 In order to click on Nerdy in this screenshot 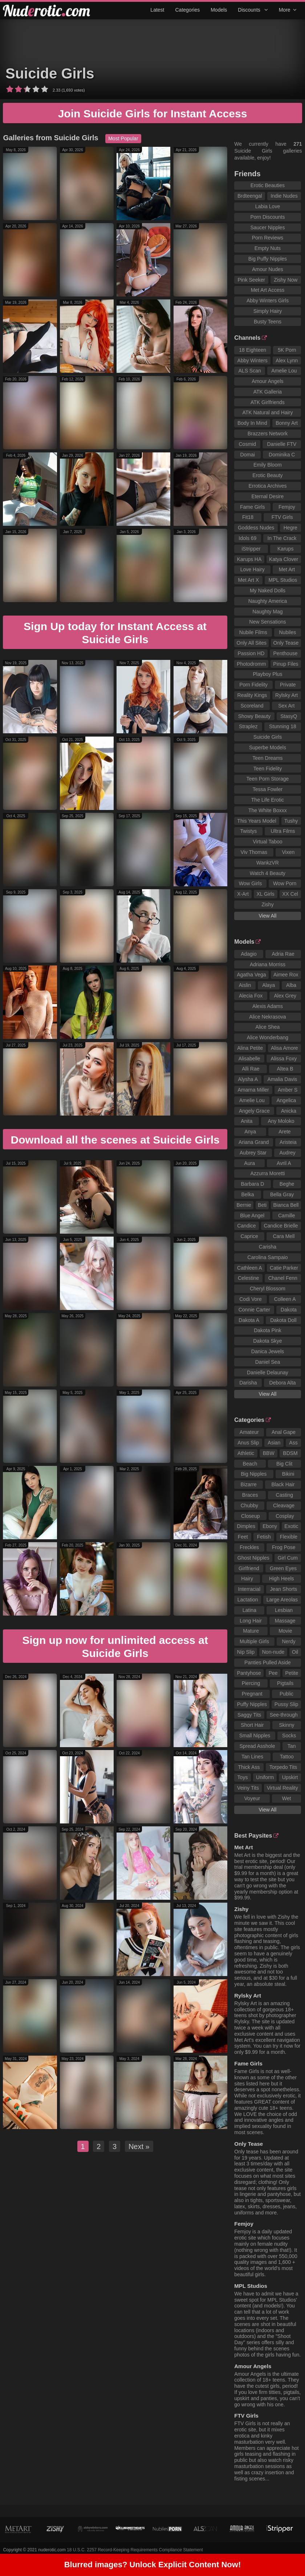, I will do `click(288, 1641)`.